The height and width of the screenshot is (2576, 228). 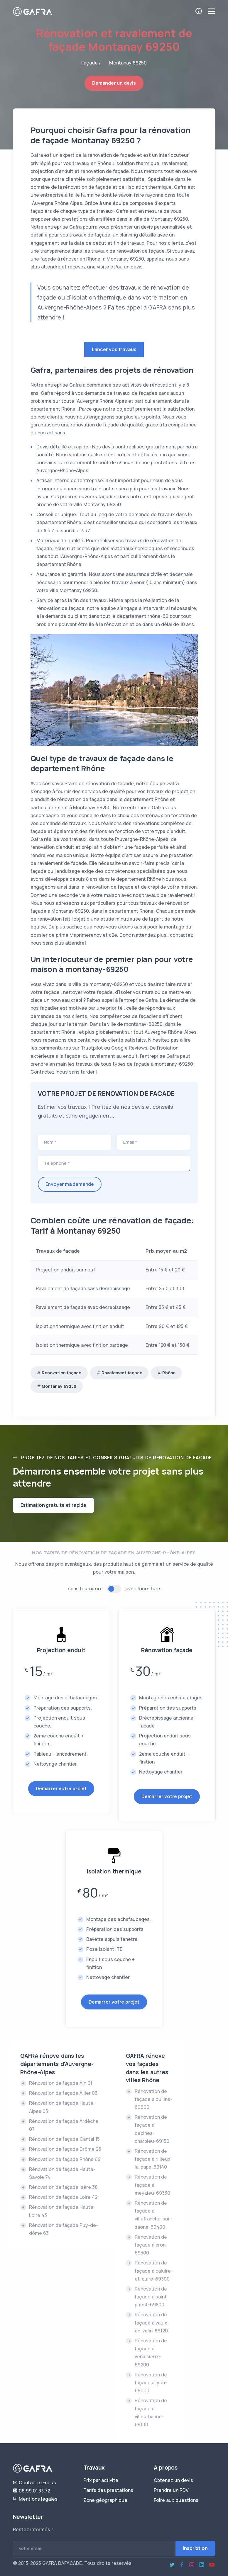 I want to click on Prix par activité, so click(x=100, y=2480).